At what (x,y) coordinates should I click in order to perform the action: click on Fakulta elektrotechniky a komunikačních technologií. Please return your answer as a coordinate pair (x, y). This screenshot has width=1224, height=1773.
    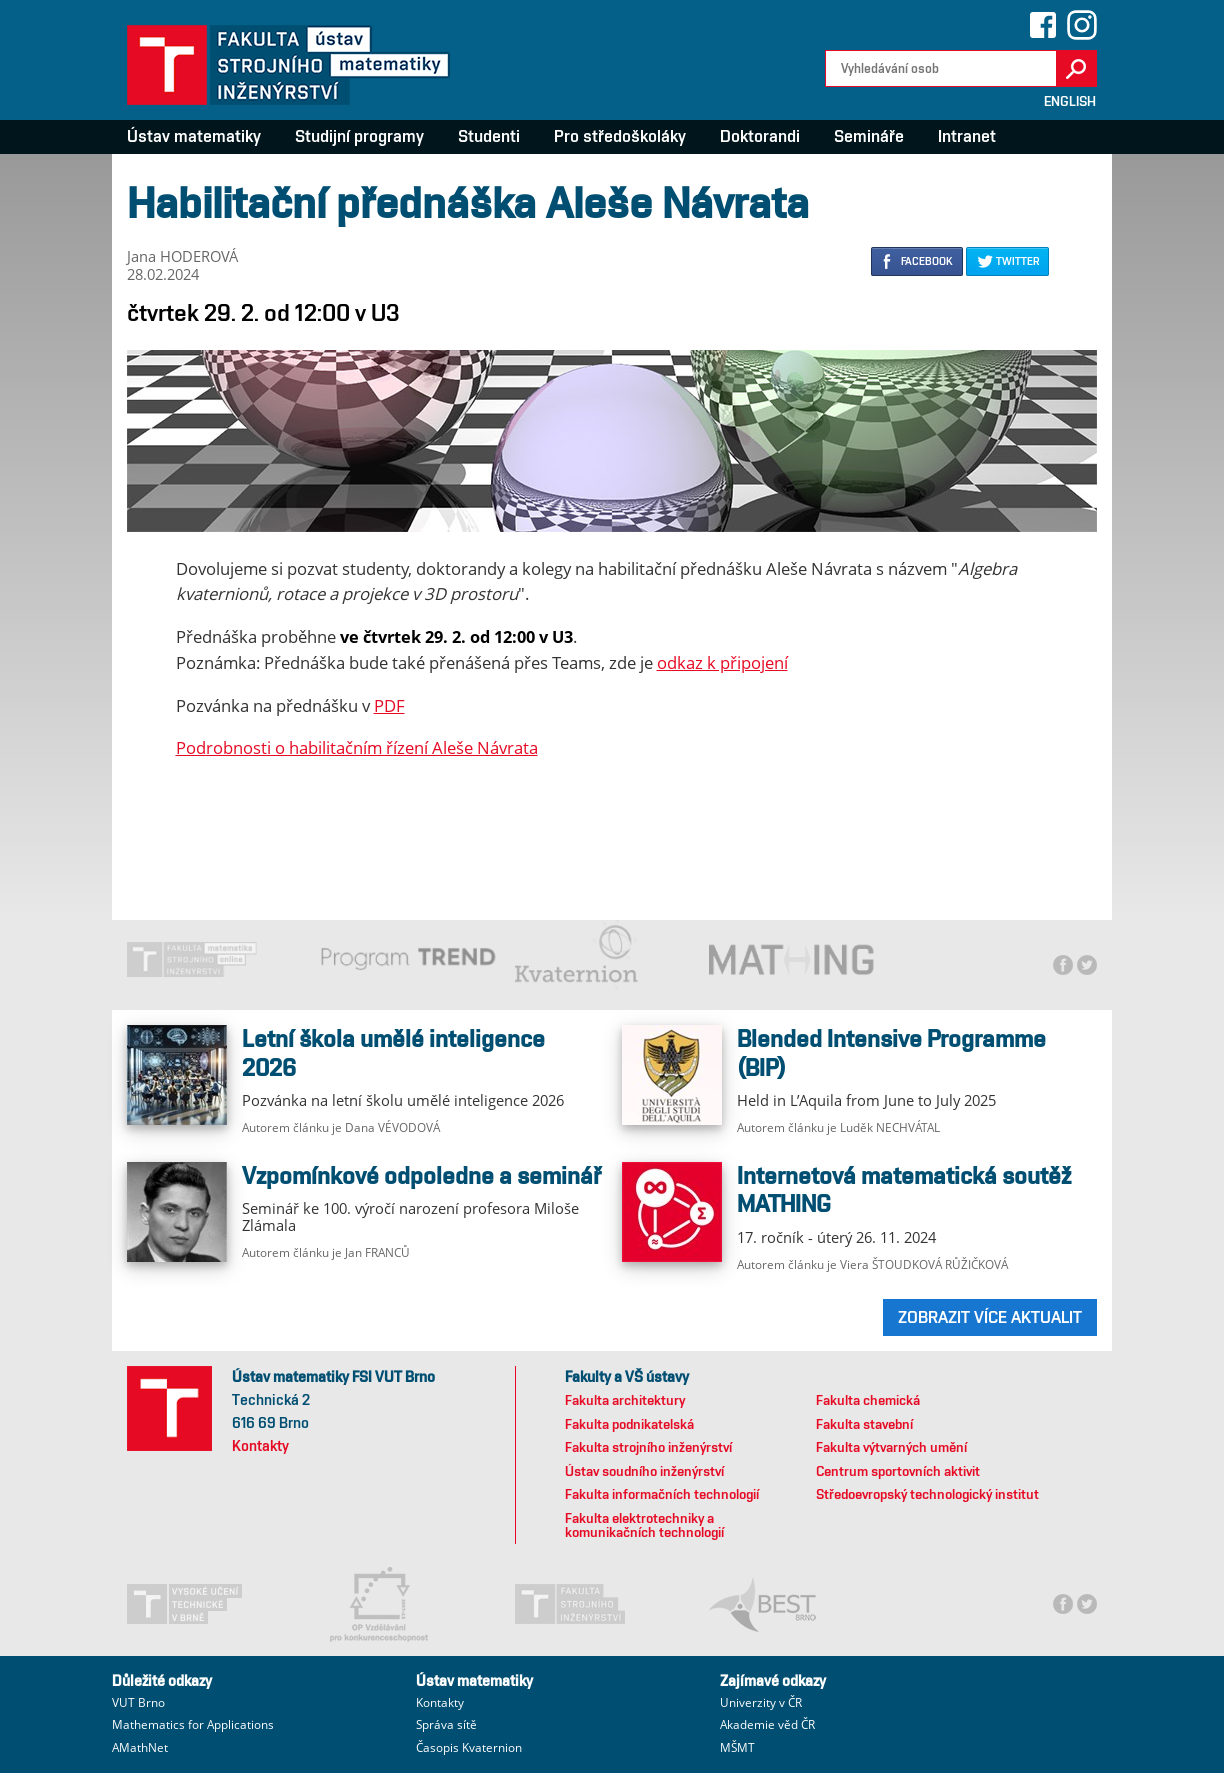
    Looking at the image, I should click on (644, 1525).